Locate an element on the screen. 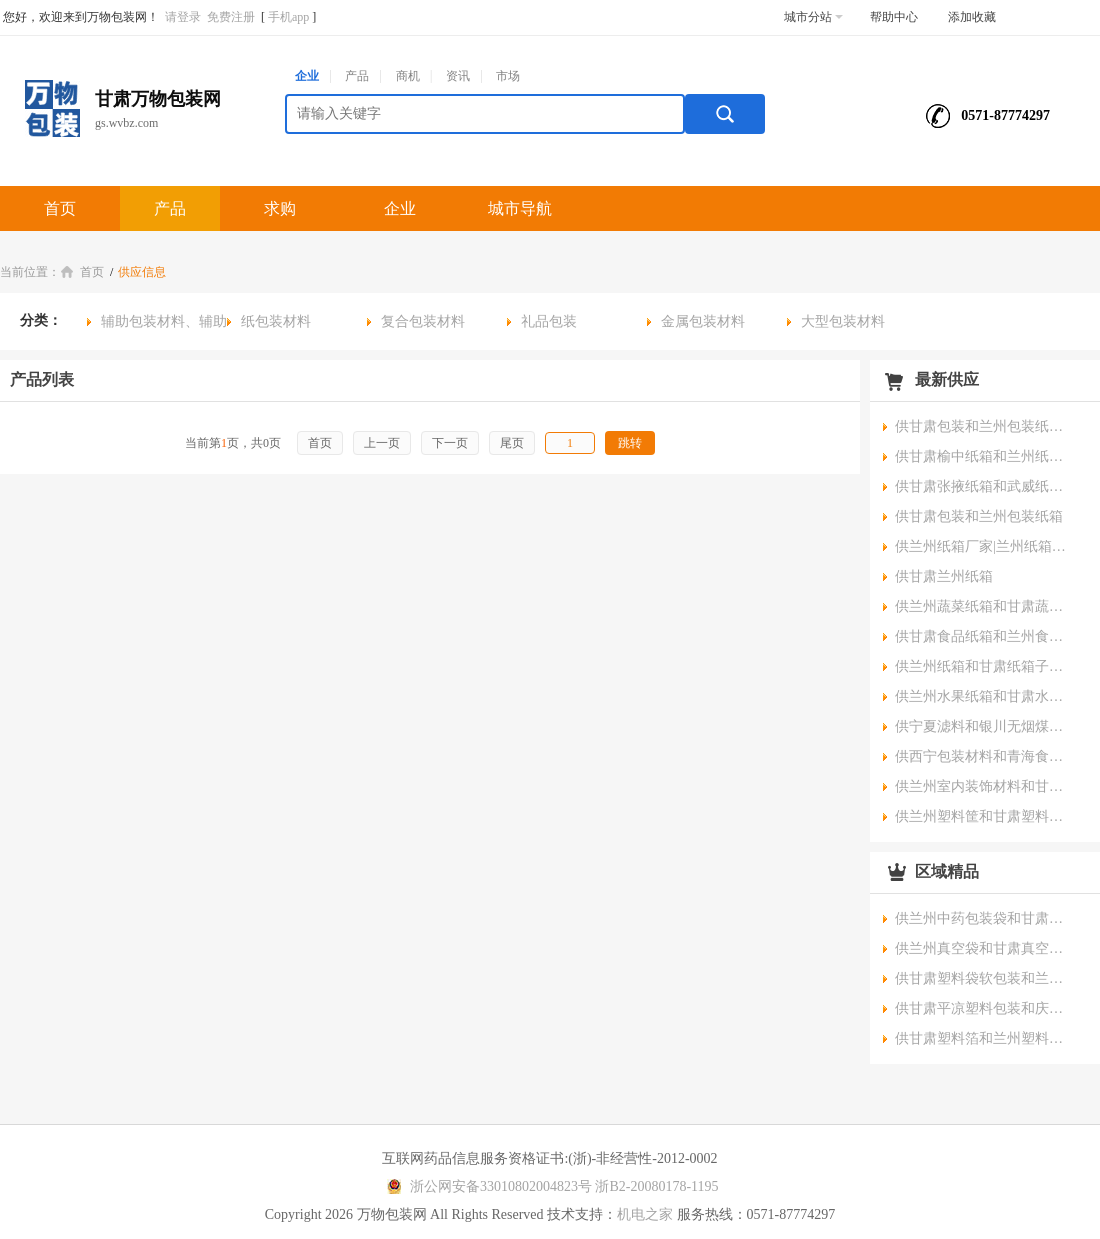 This screenshot has height=1239, width=1100. 尾页 is located at coordinates (512, 443).